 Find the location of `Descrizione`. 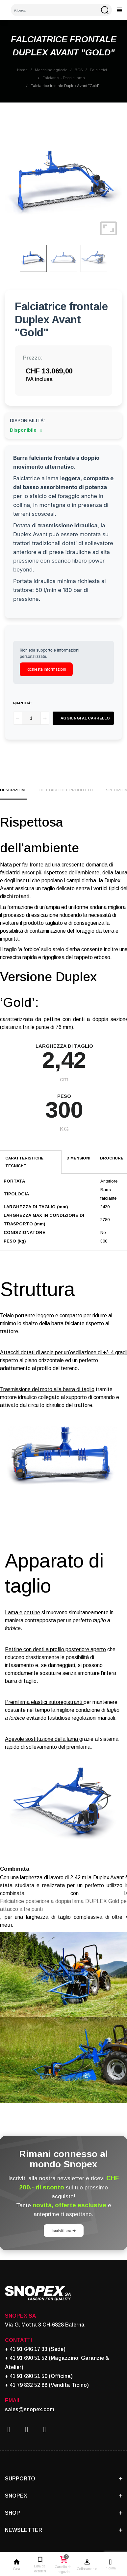

Descrizione is located at coordinates (13, 790).